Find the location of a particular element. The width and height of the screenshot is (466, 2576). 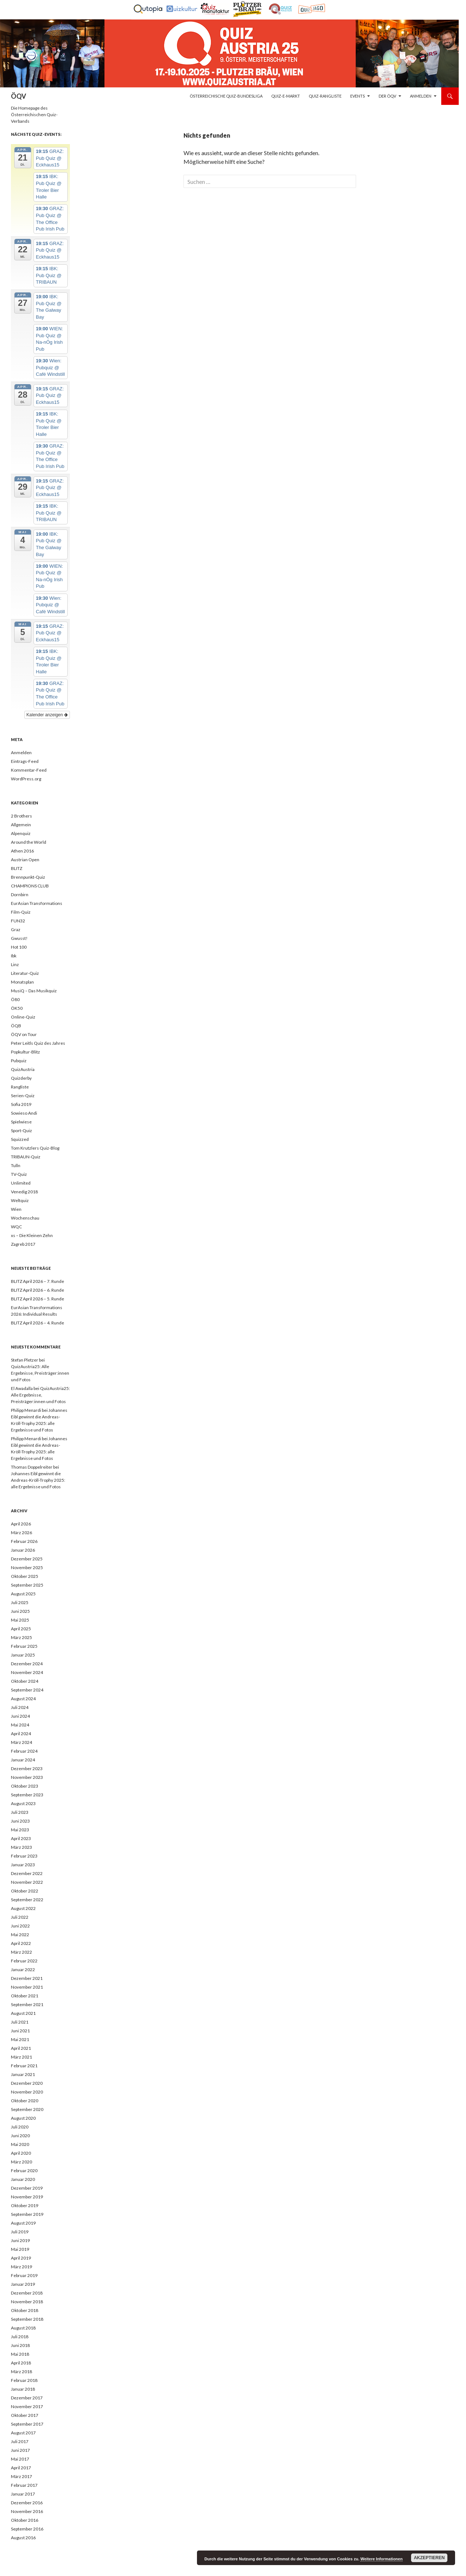

Zagreb 2017 is located at coordinates (23, 1244).